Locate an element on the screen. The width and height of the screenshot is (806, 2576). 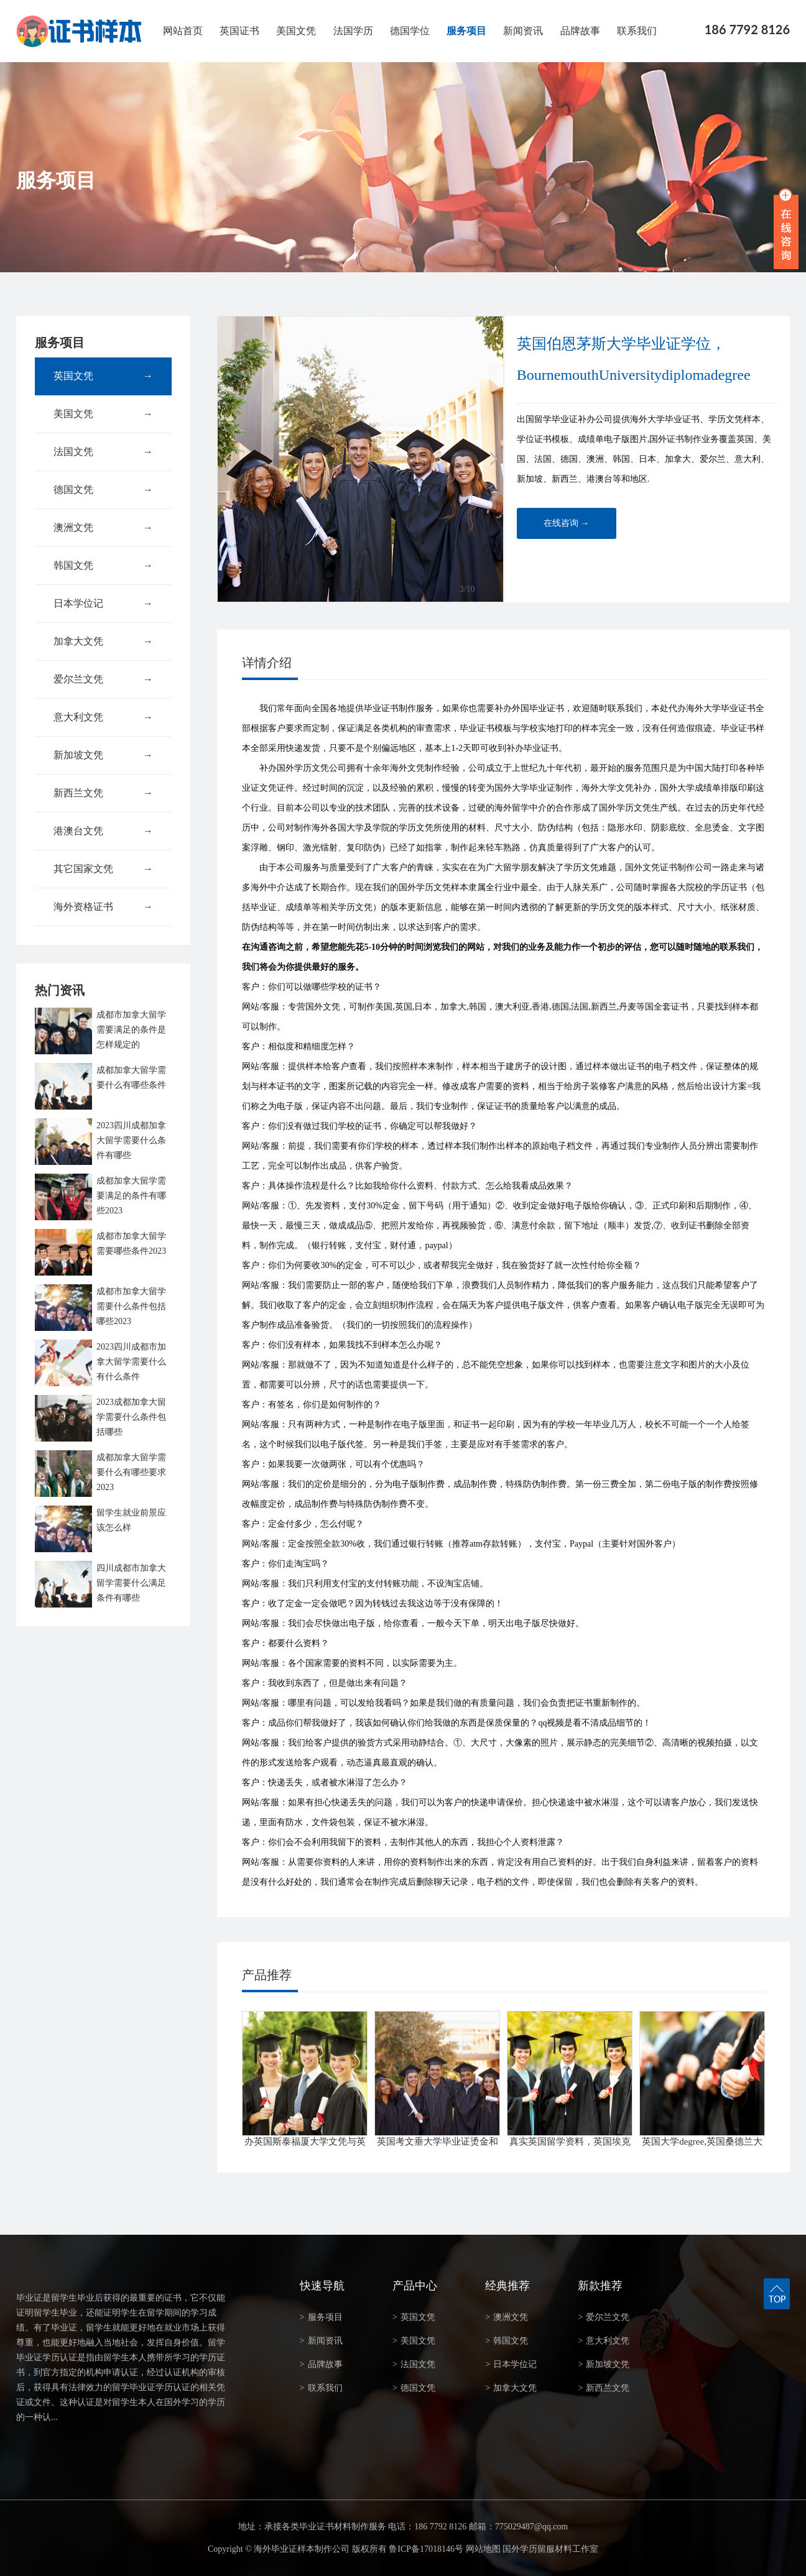
法国学历 is located at coordinates (353, 30).